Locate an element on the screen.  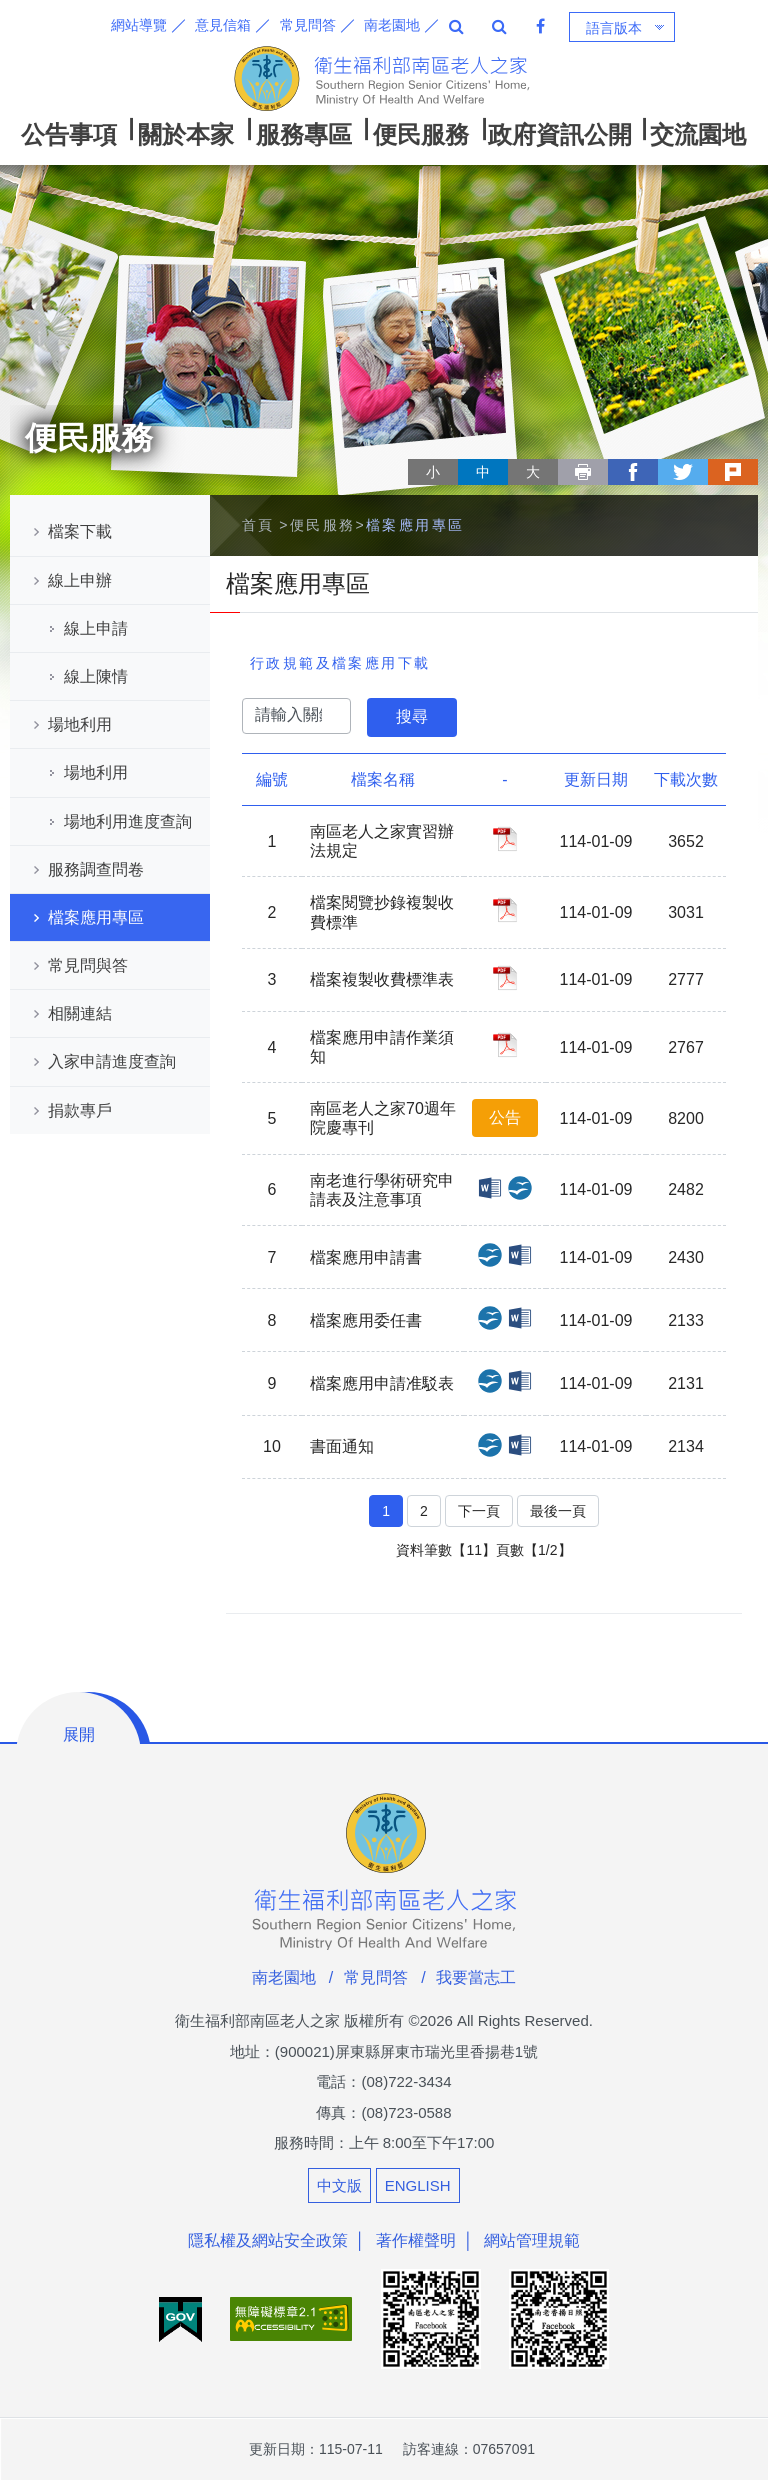
全站搜尋 is located at coordinates (456, 26).